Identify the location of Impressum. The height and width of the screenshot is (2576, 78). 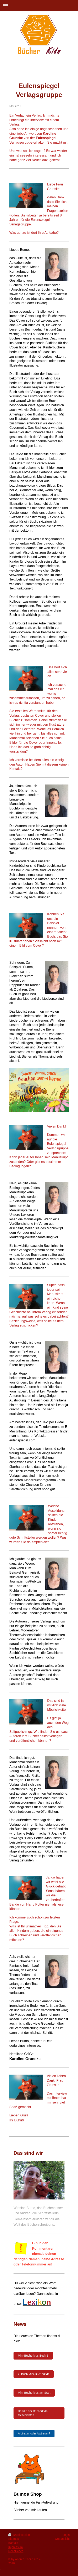
(15, 2547).